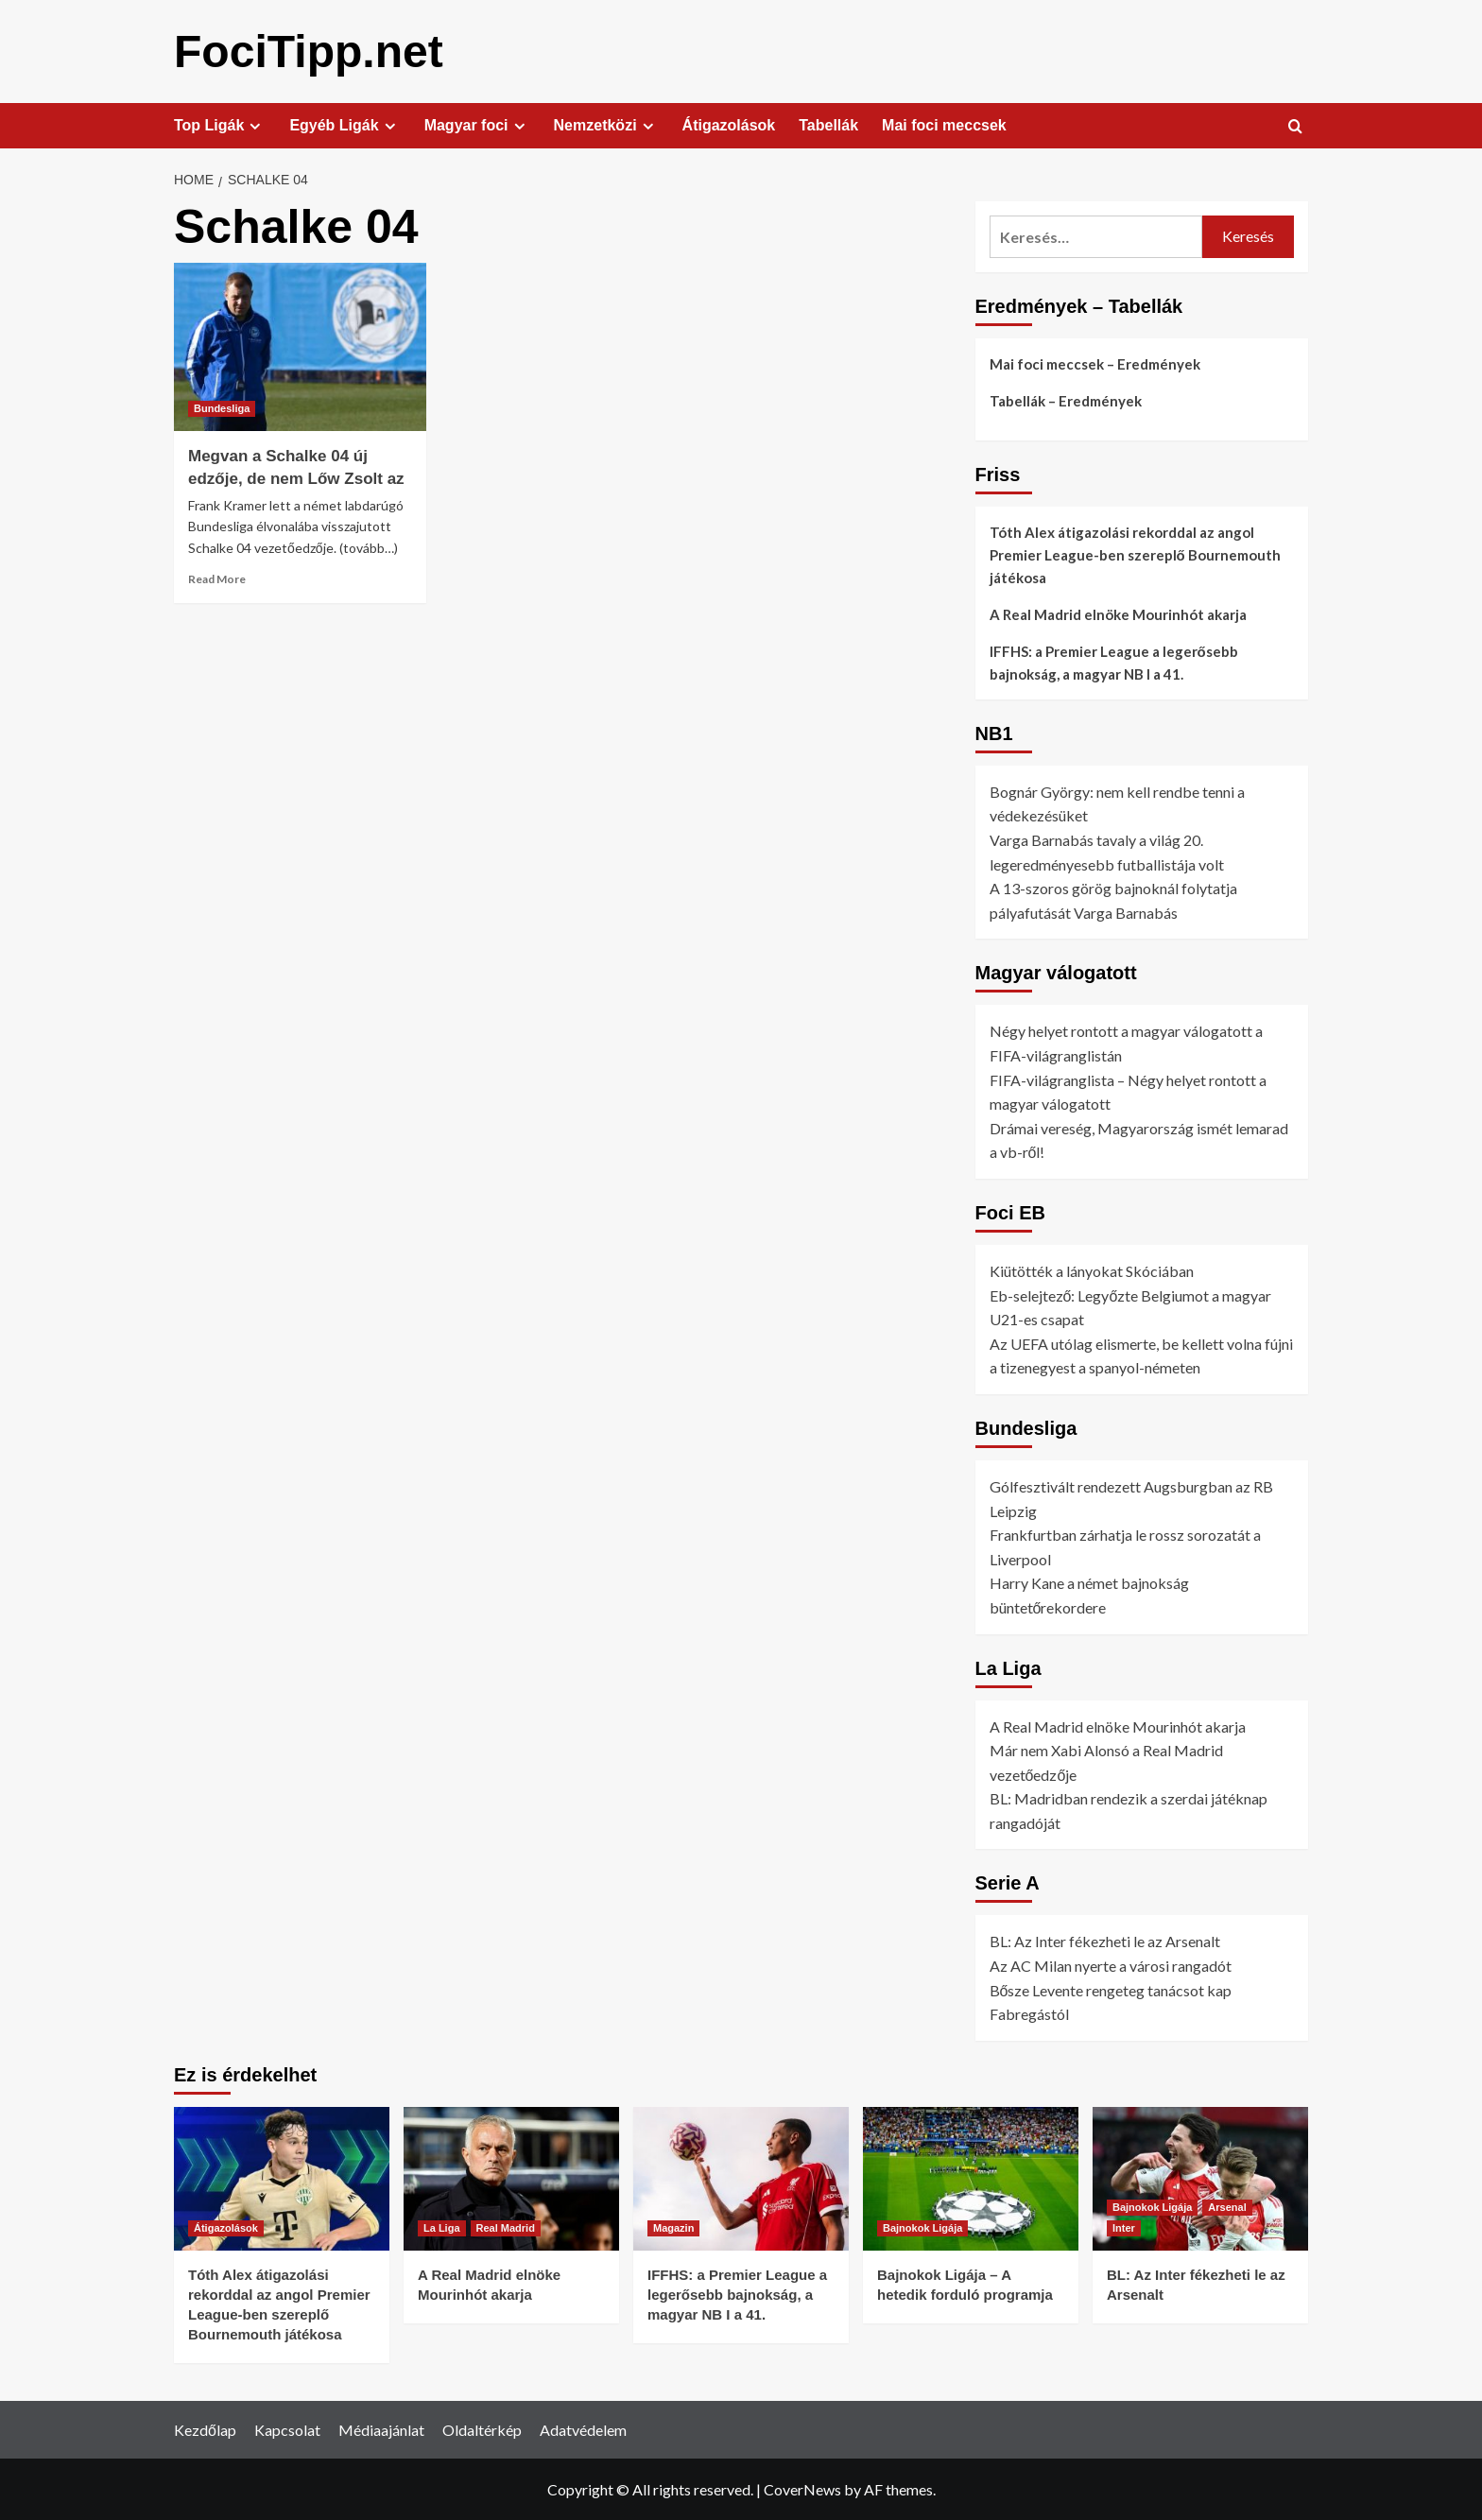 This screenshot has width=1482, height=2520. What do you see at coordinates (970, 2178) in the screenshot?
I see `[Bajnokok Ligája – A hetedik forduló programja]` at bounding box center [970, 2178].